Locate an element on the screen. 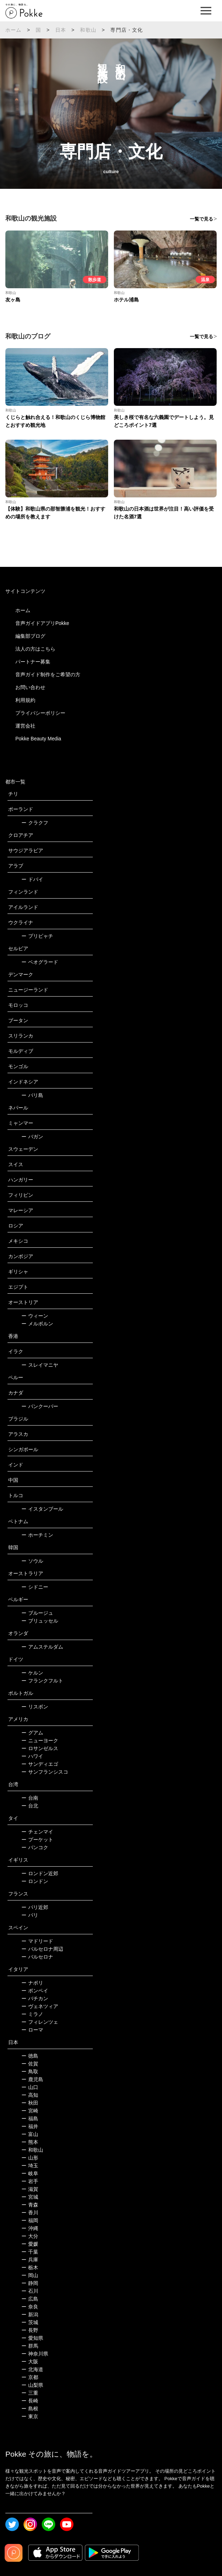 This screenshot has width=222, height=2576. バルセロナ is located at coordinates (37, 1957).